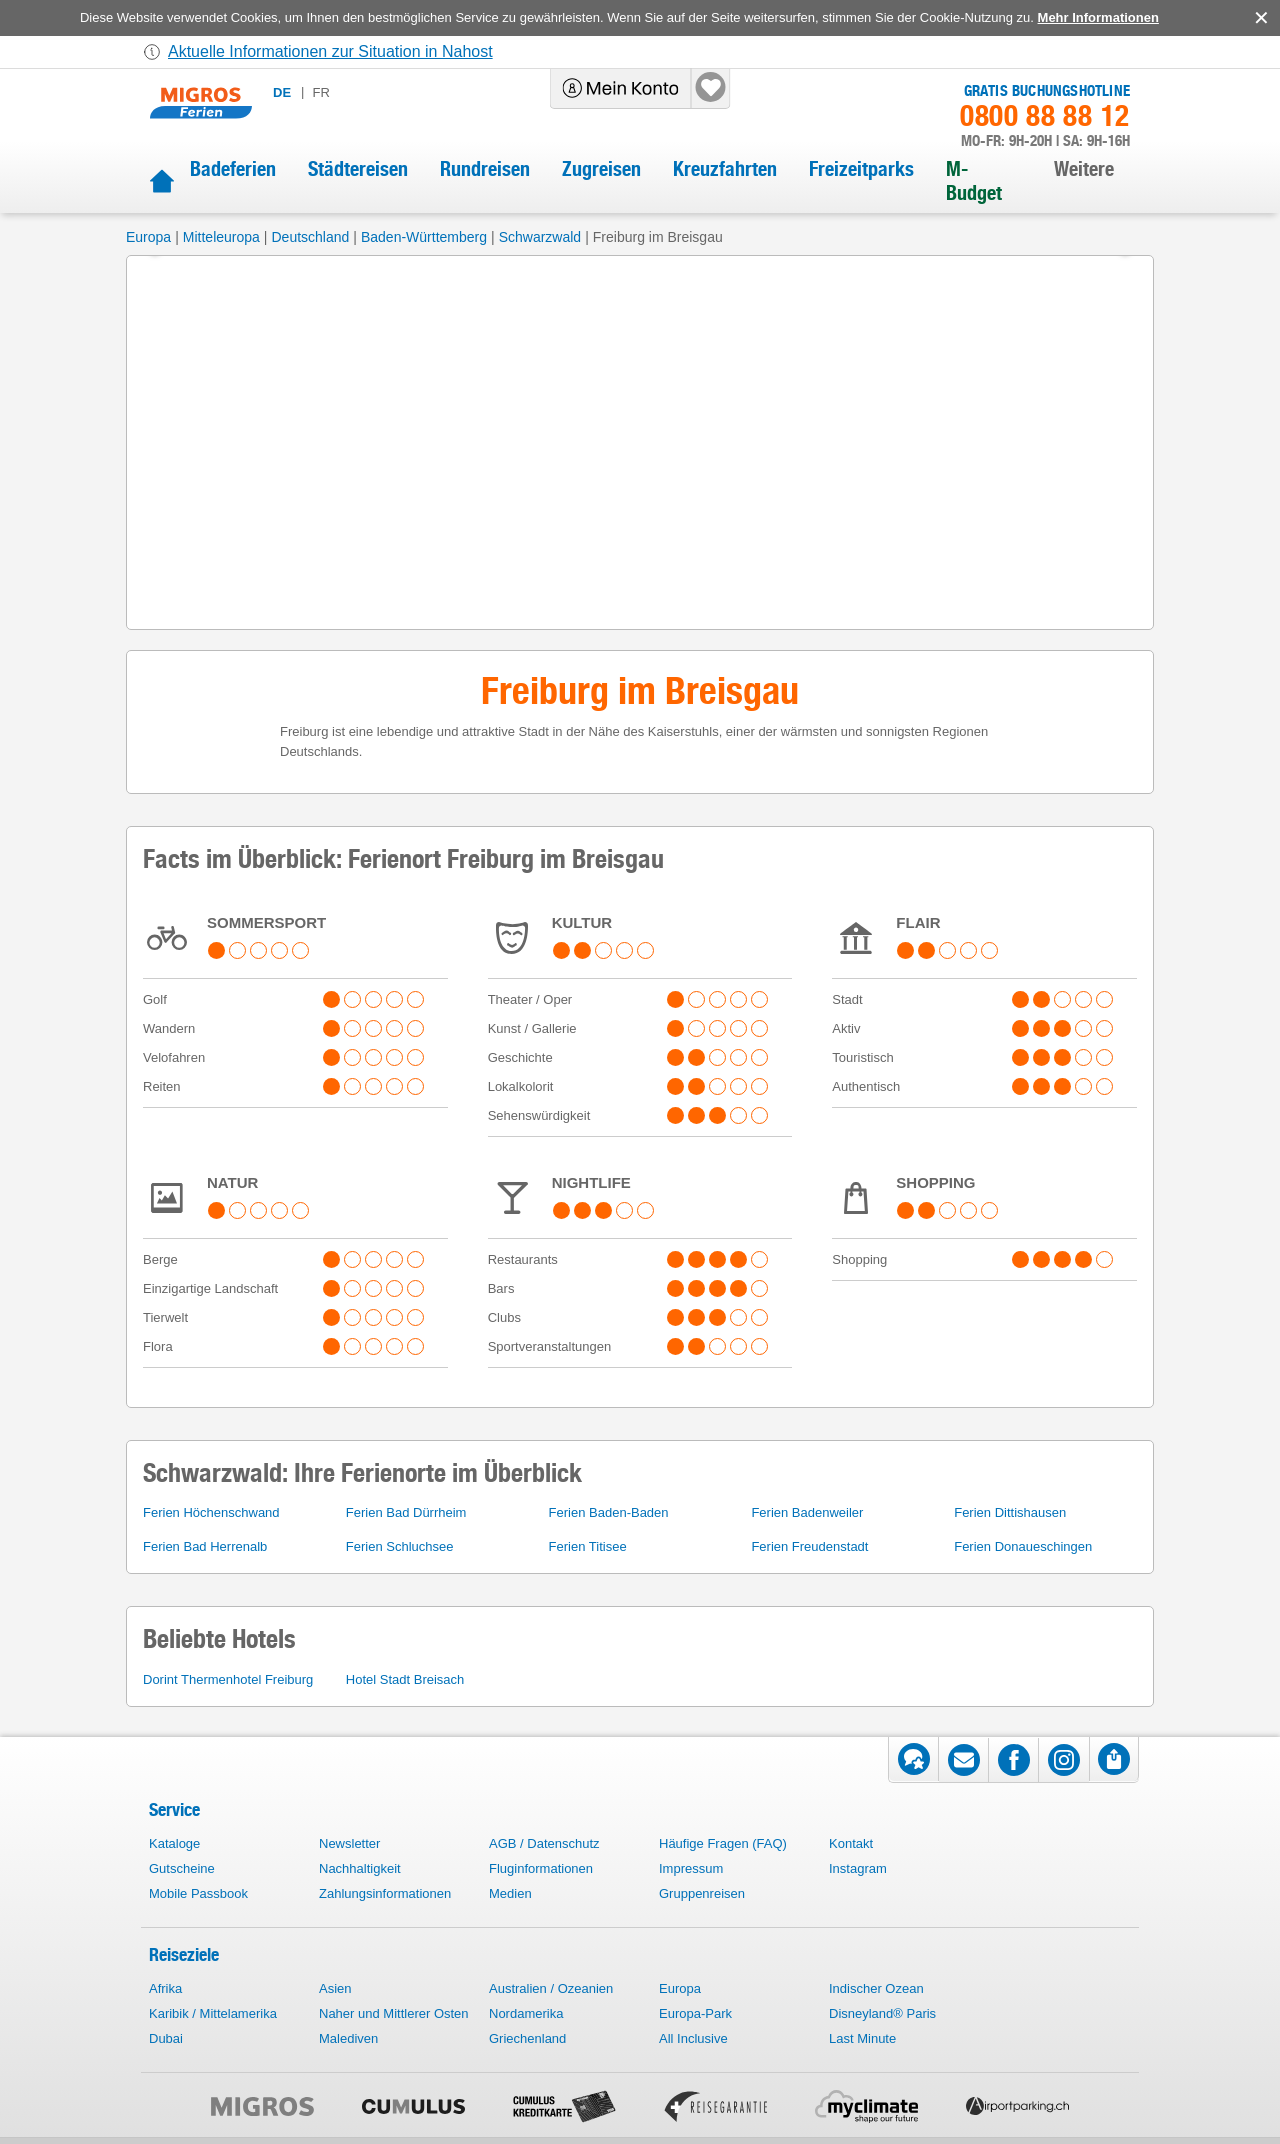  Describe the element at coordinates (809, 1546) in the screenshot. I see `Ferien Freudenstadt` at that location.